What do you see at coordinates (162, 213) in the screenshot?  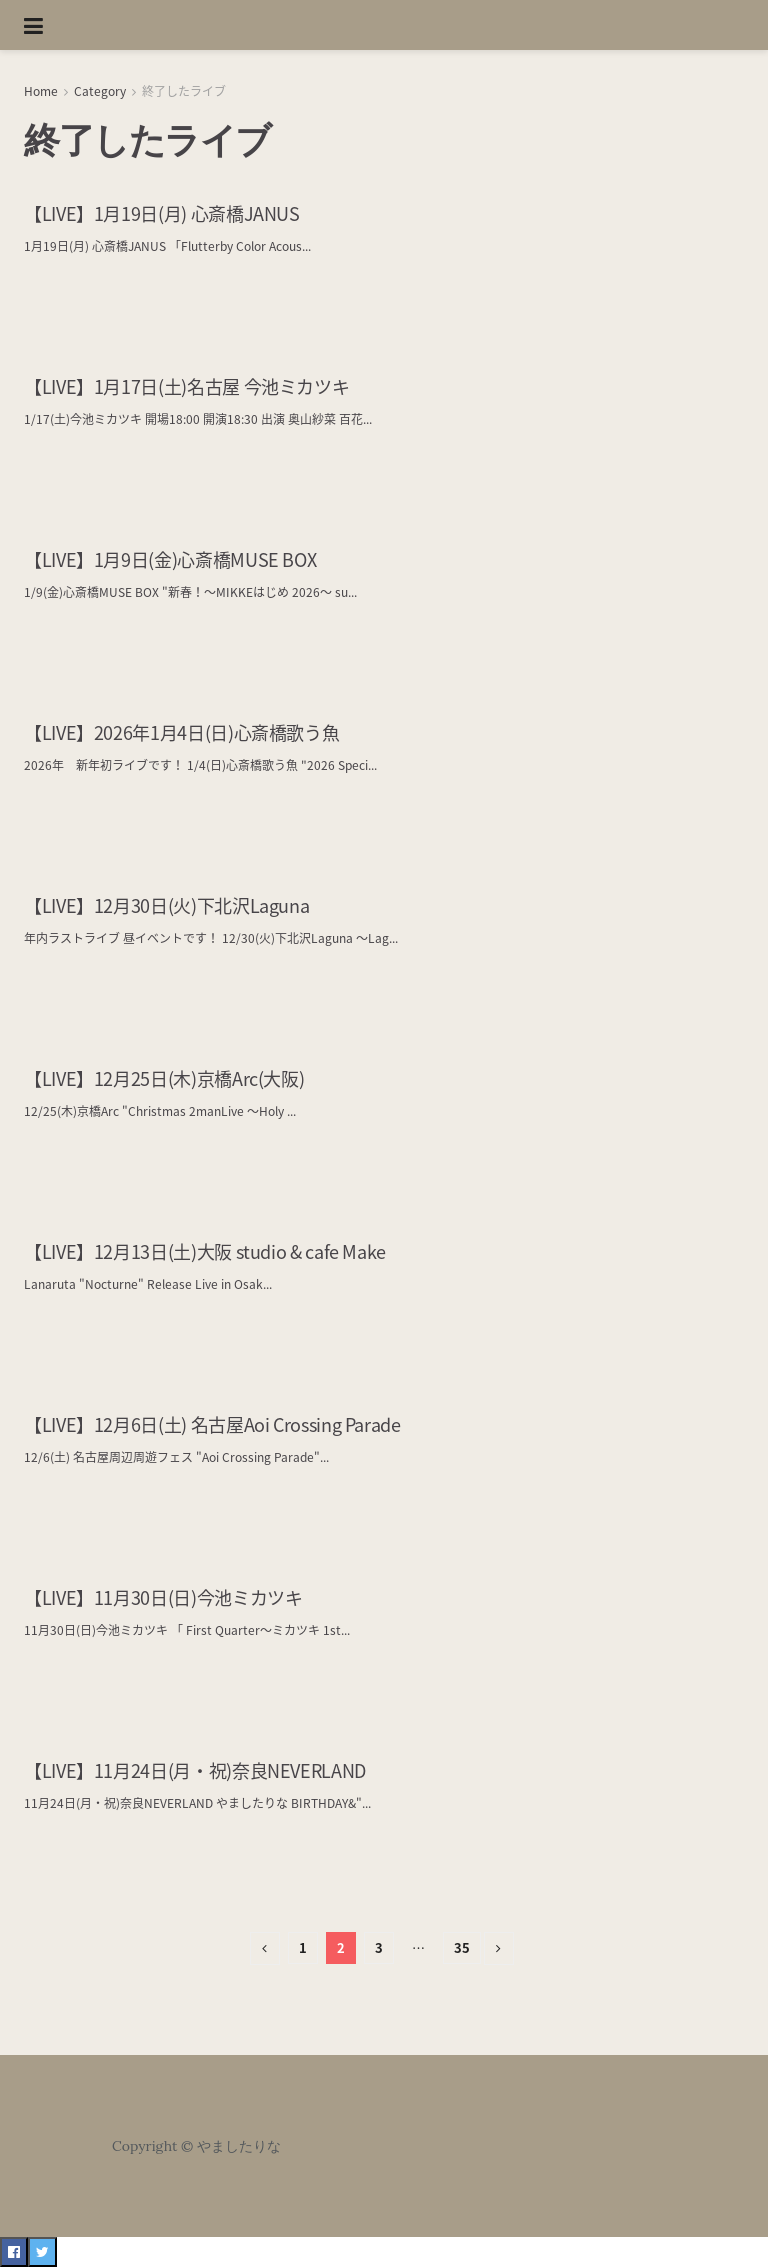 I see `【LIVE】1月19日(月) 心斎橋JANUS` at bounding box center [162, 213].